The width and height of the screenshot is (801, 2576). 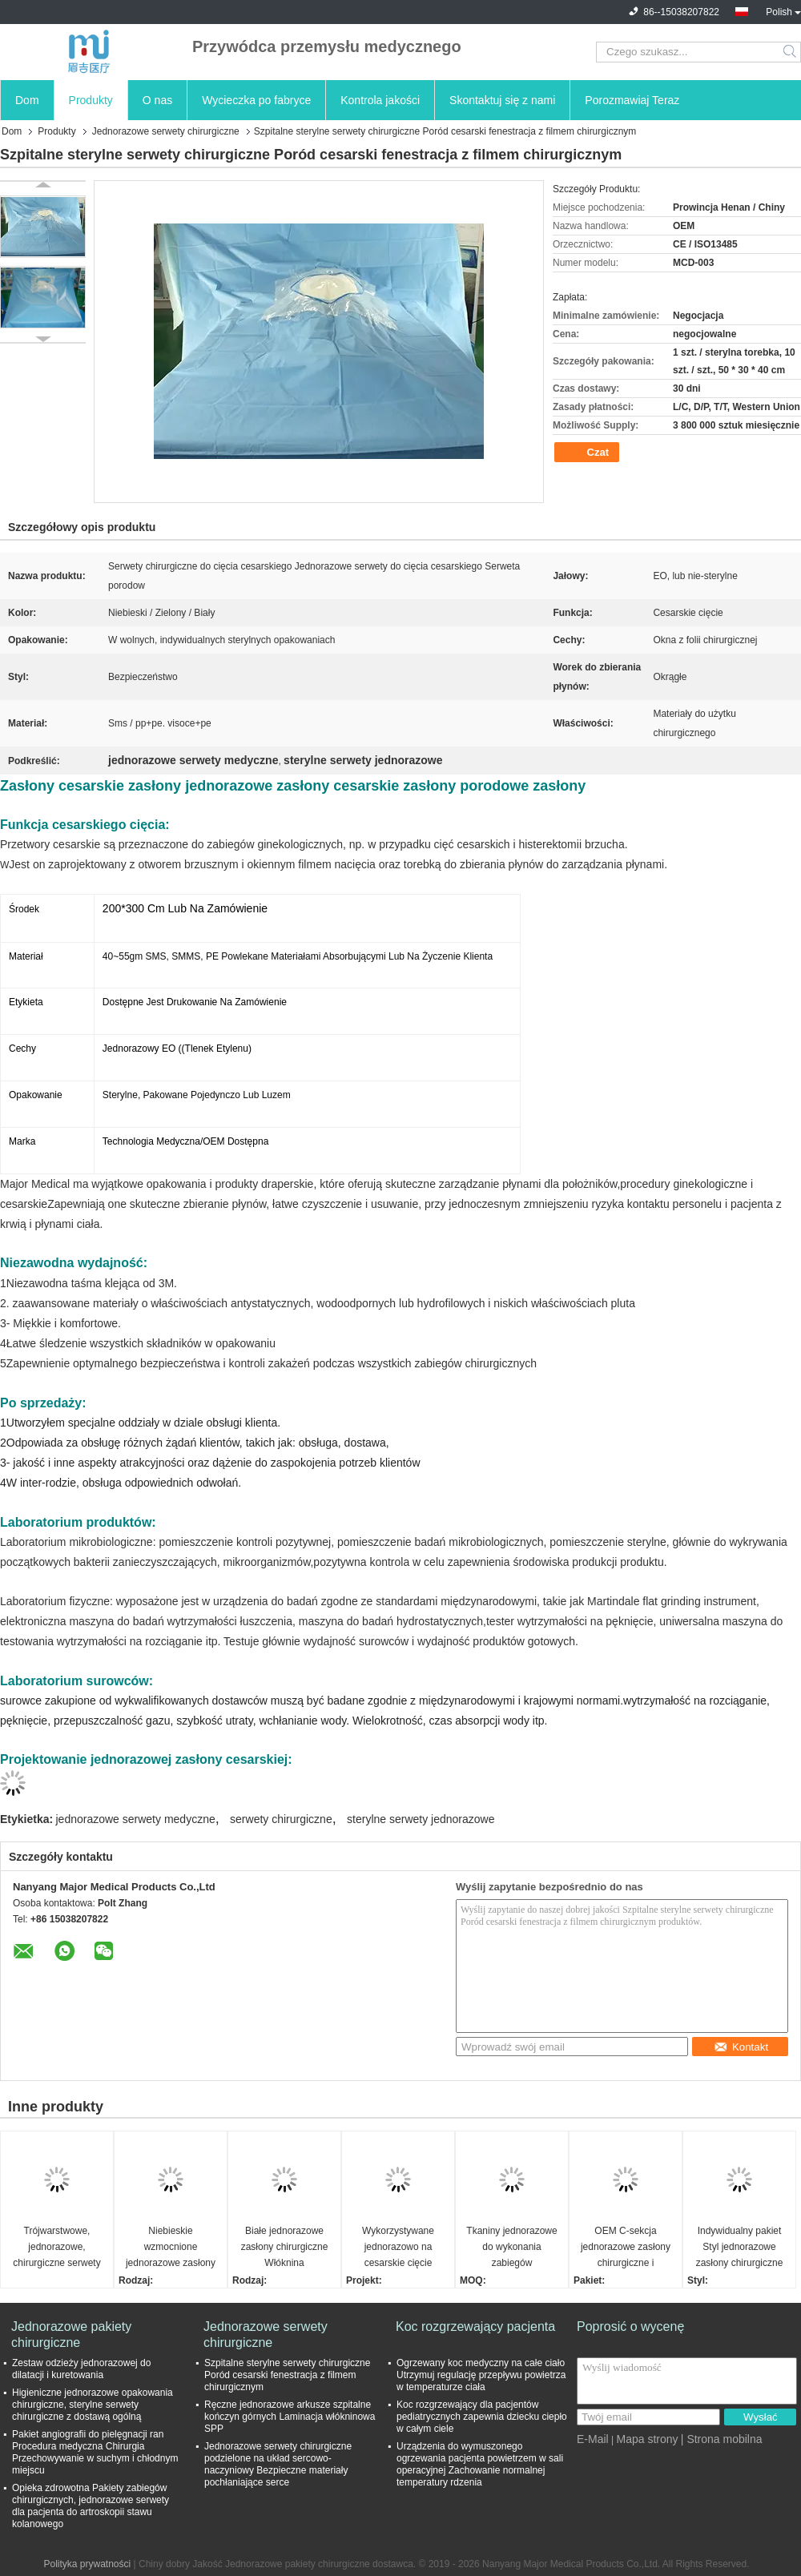 I want to click on serwety chirurgiczne, so click(x=281, y=1819).